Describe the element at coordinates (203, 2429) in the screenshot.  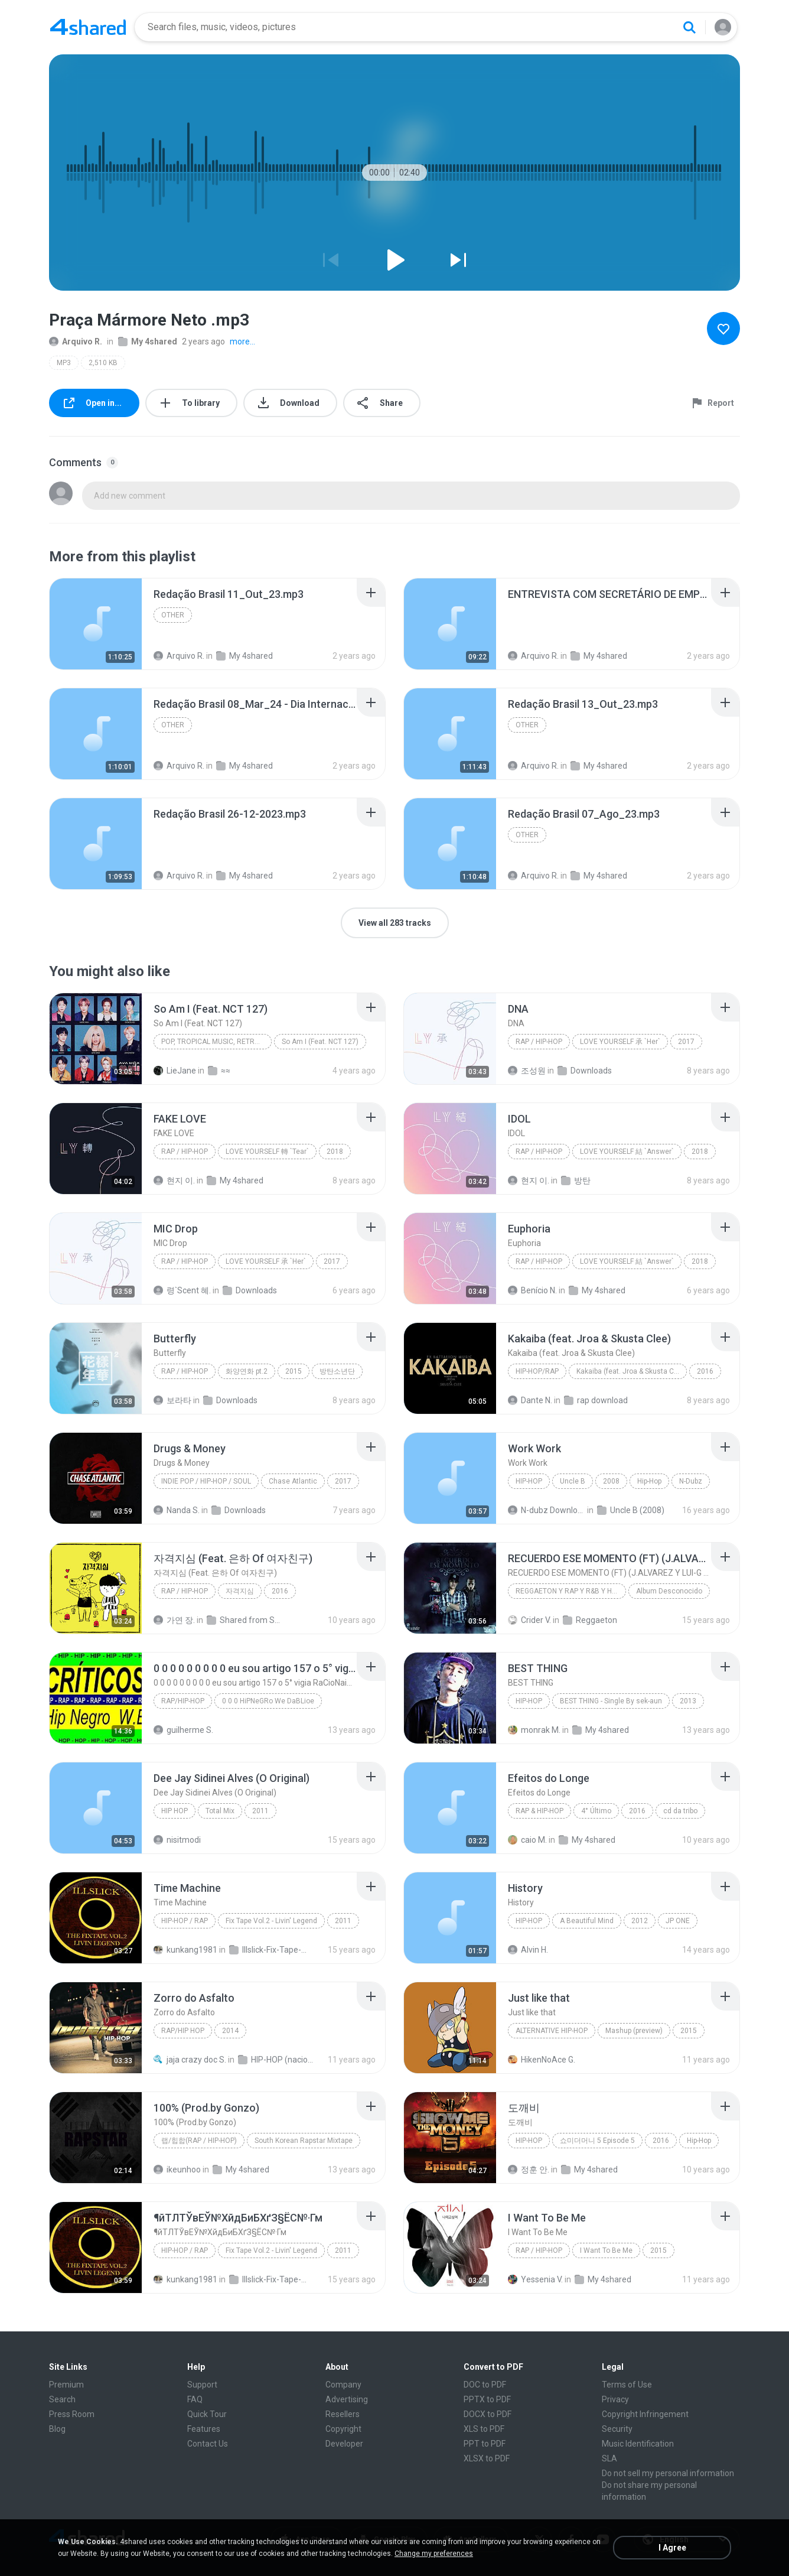
I see `Features` at that location.